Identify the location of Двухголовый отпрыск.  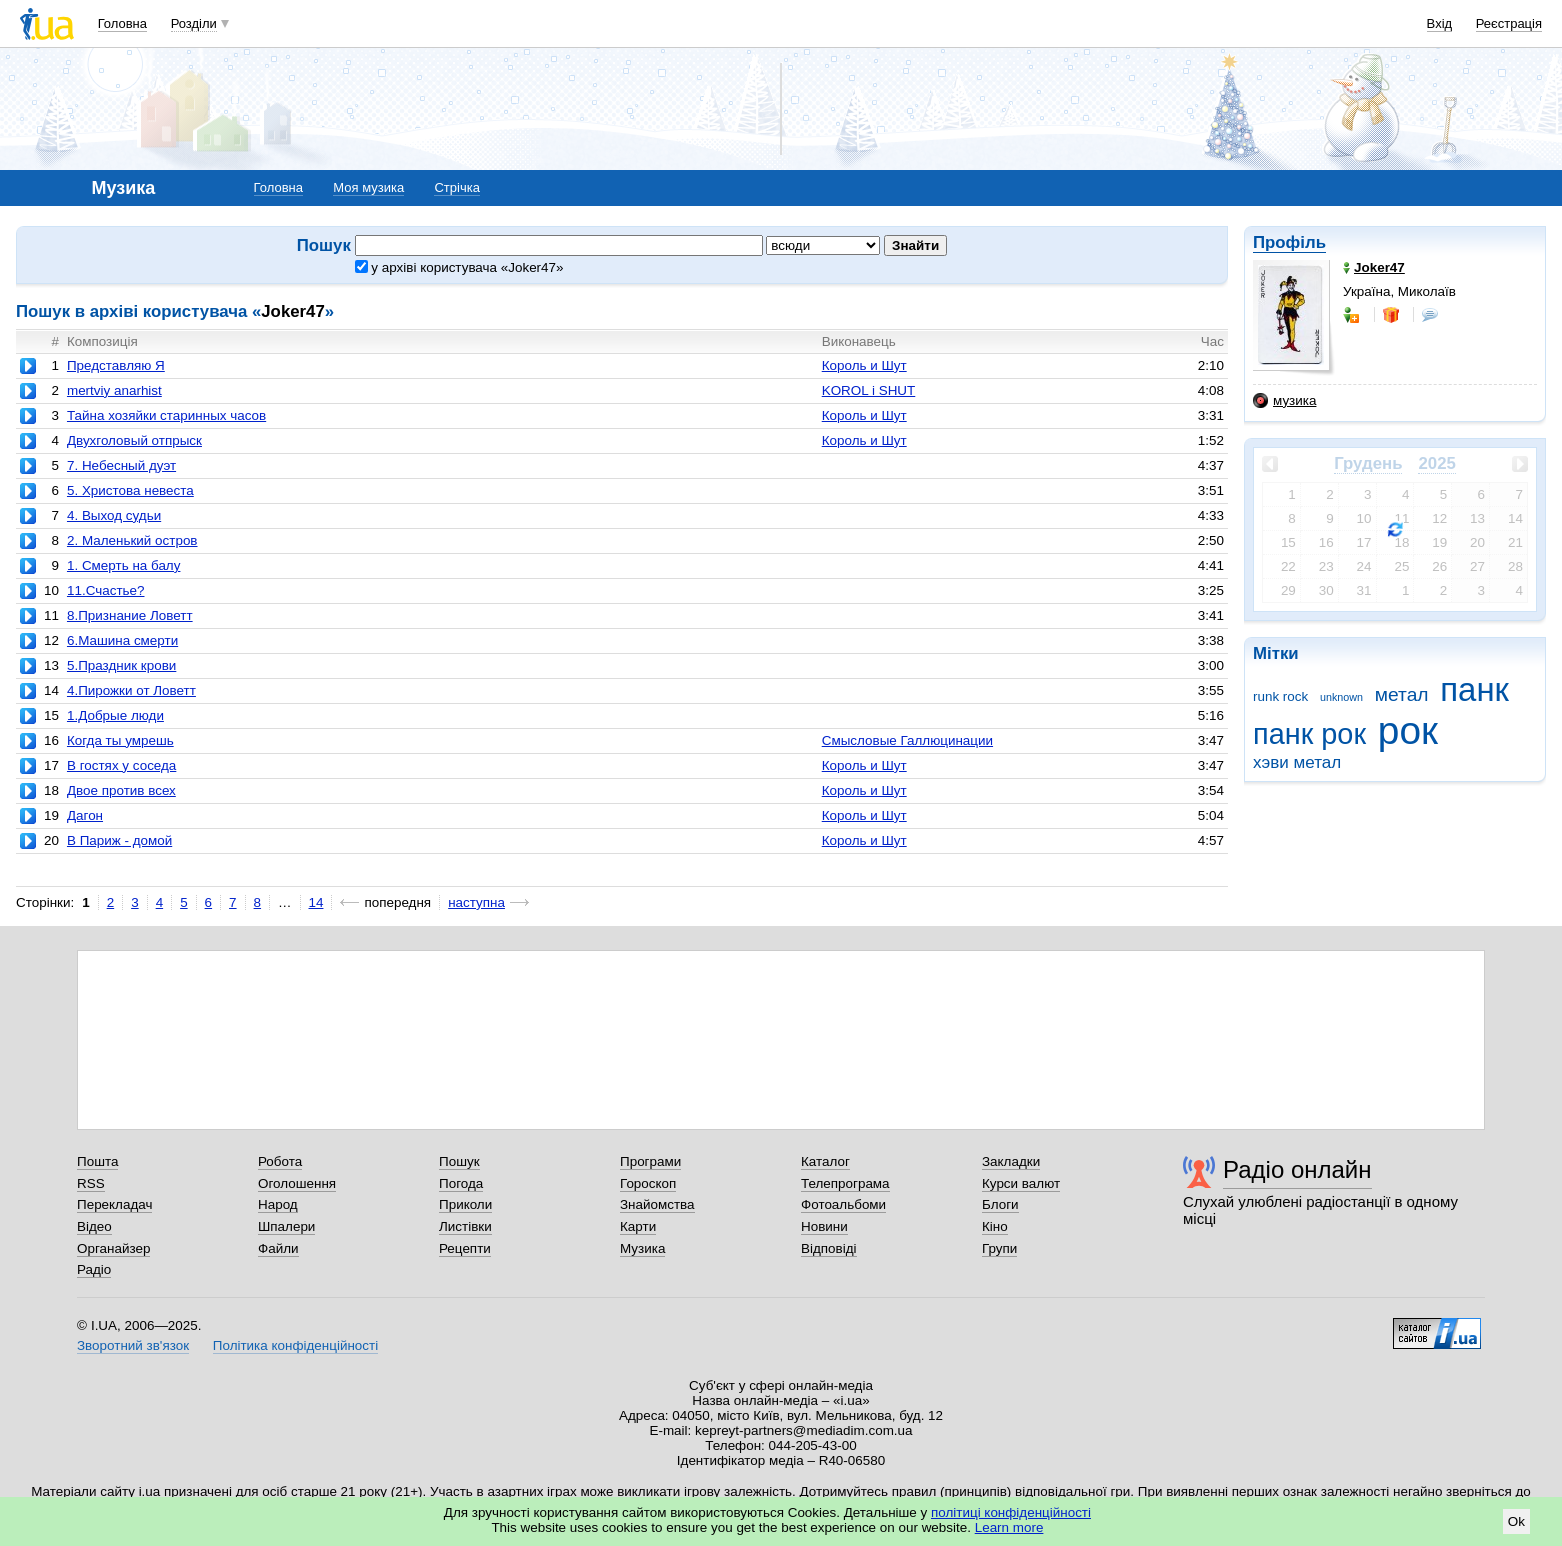
(134, 440).